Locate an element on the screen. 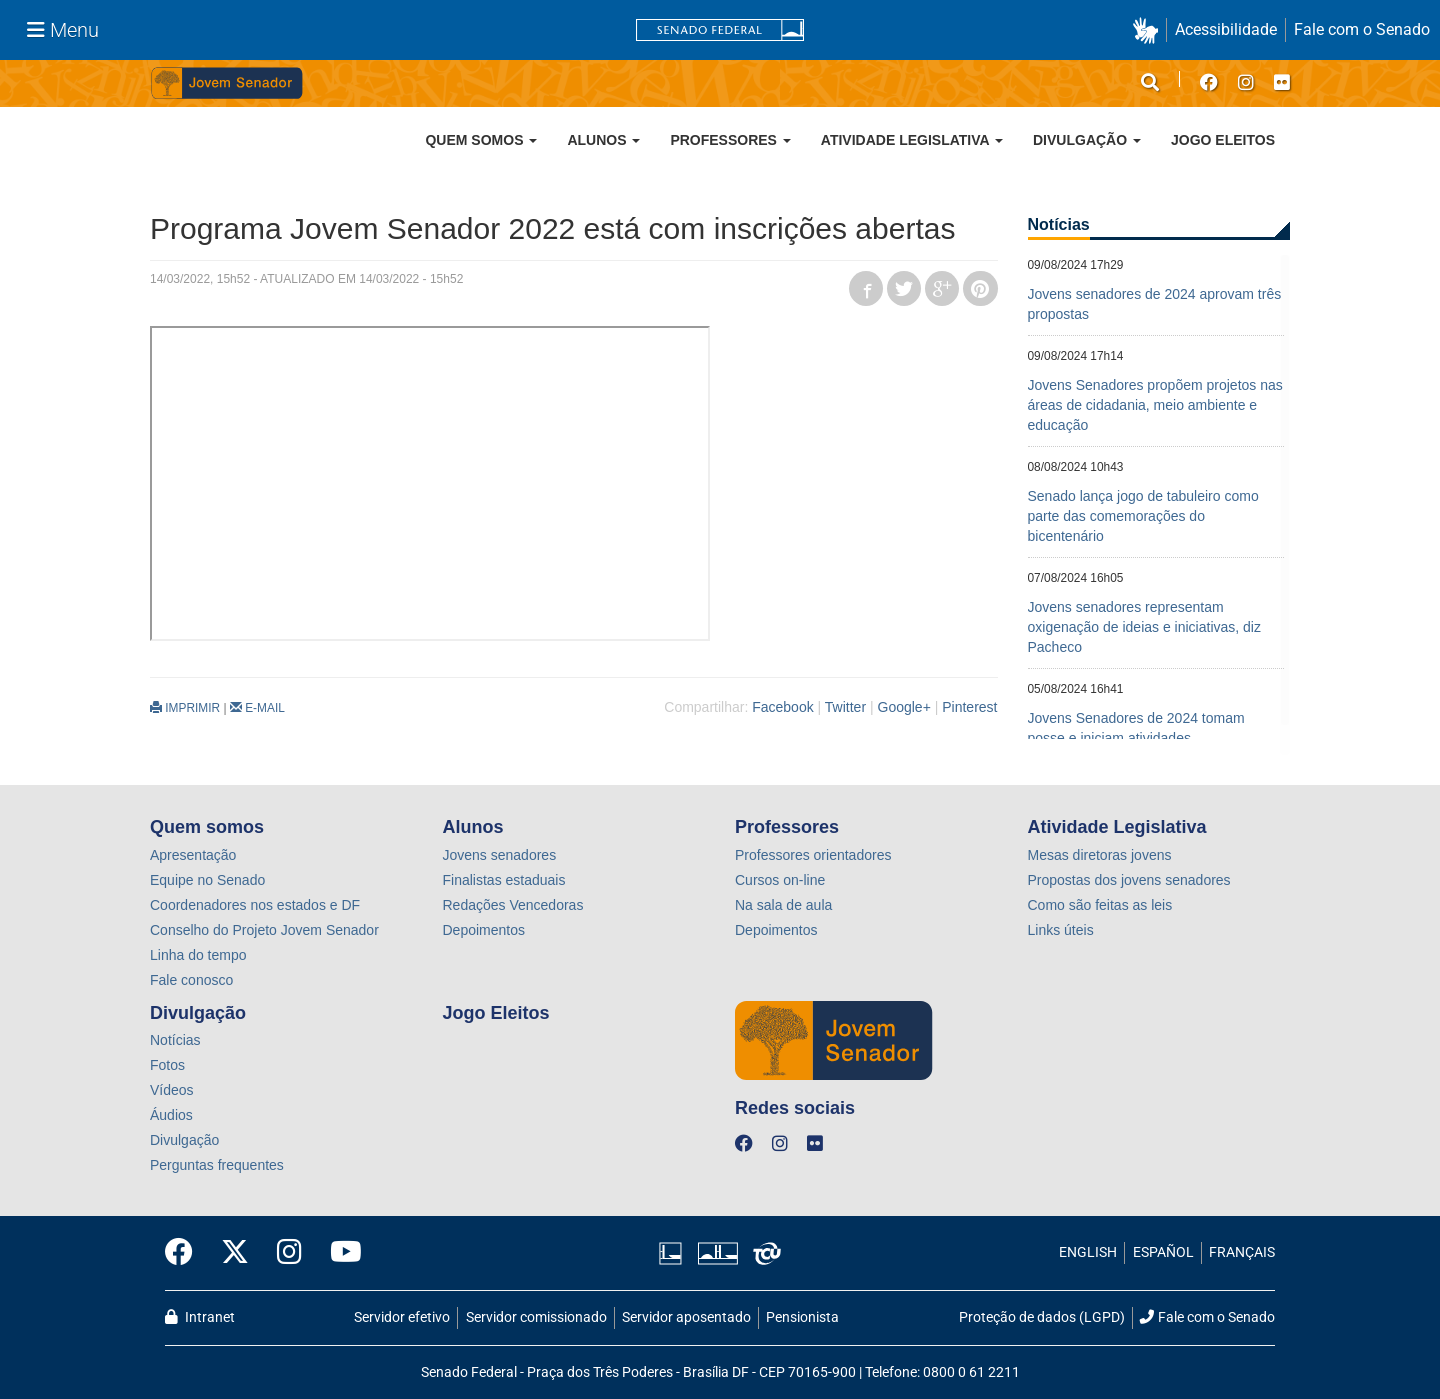 The image size is (1440, 1399). Fale com o Senado is located at coordinates (1362, 29).